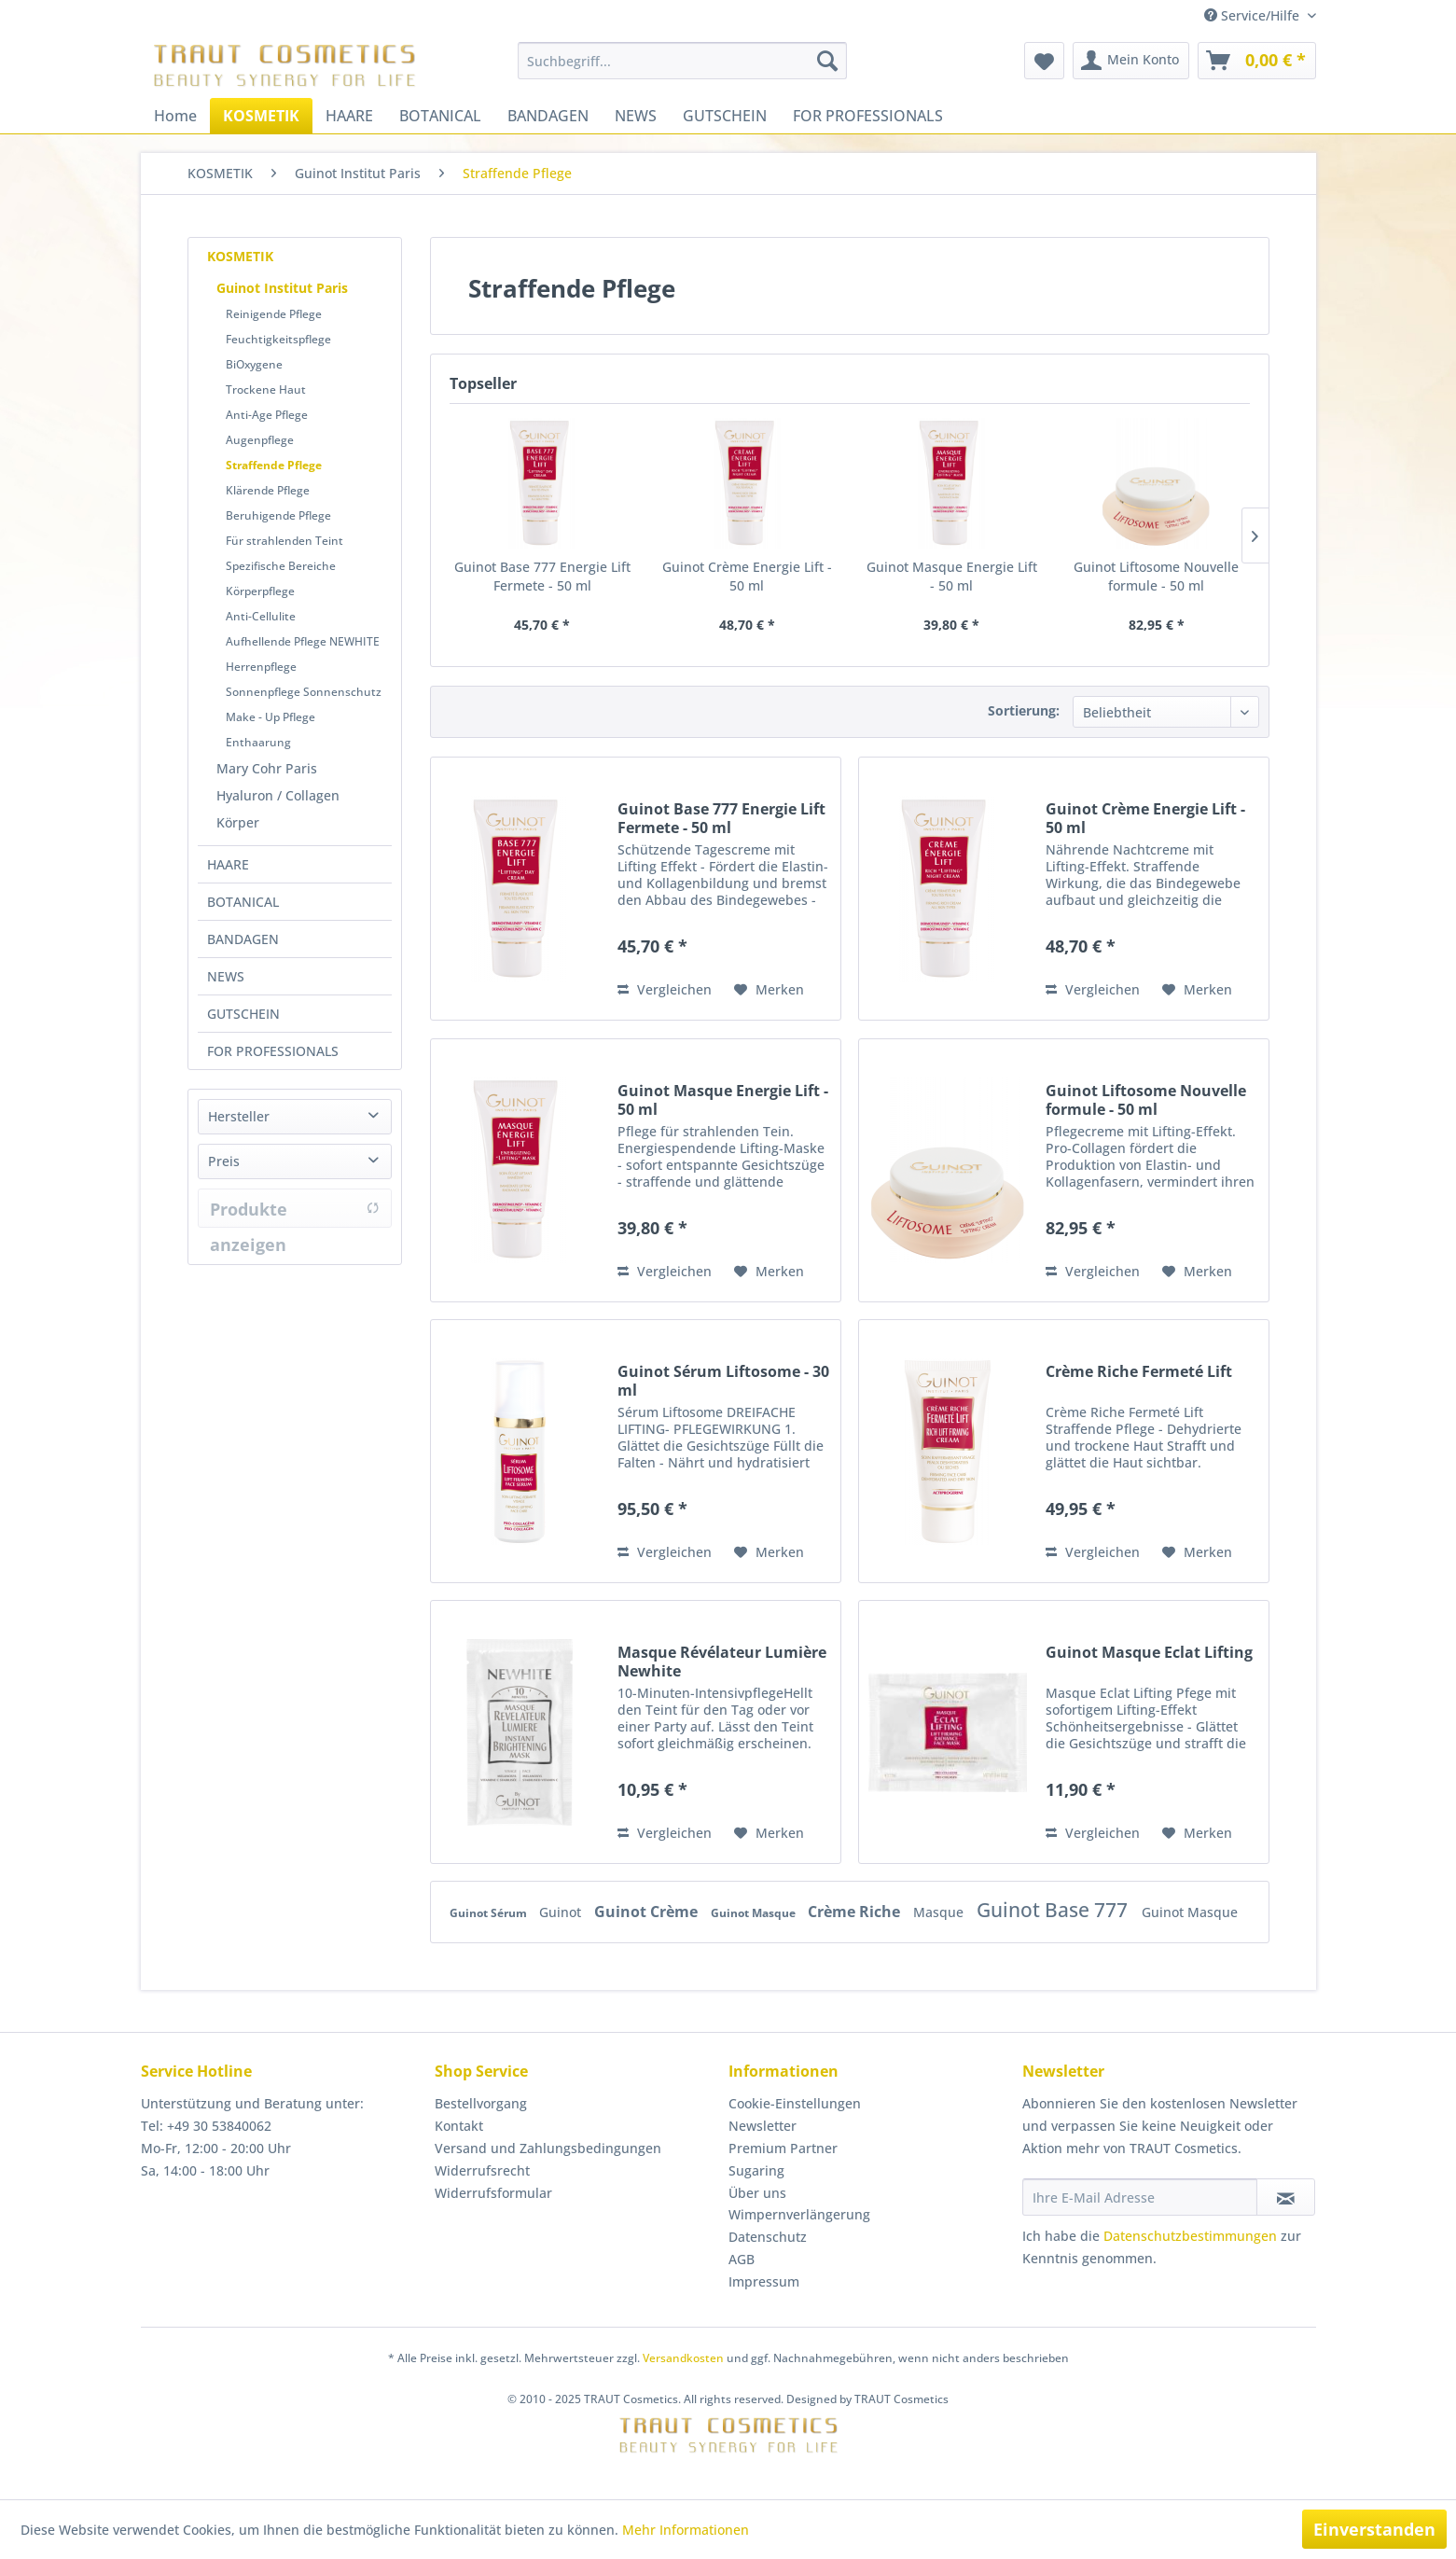 This screenshot has width=1456, height=2559. What do you see at coordinates (1131, 60) in the screenshot?
I see `[Mein Konto]` at bounding box center [1131, 60].